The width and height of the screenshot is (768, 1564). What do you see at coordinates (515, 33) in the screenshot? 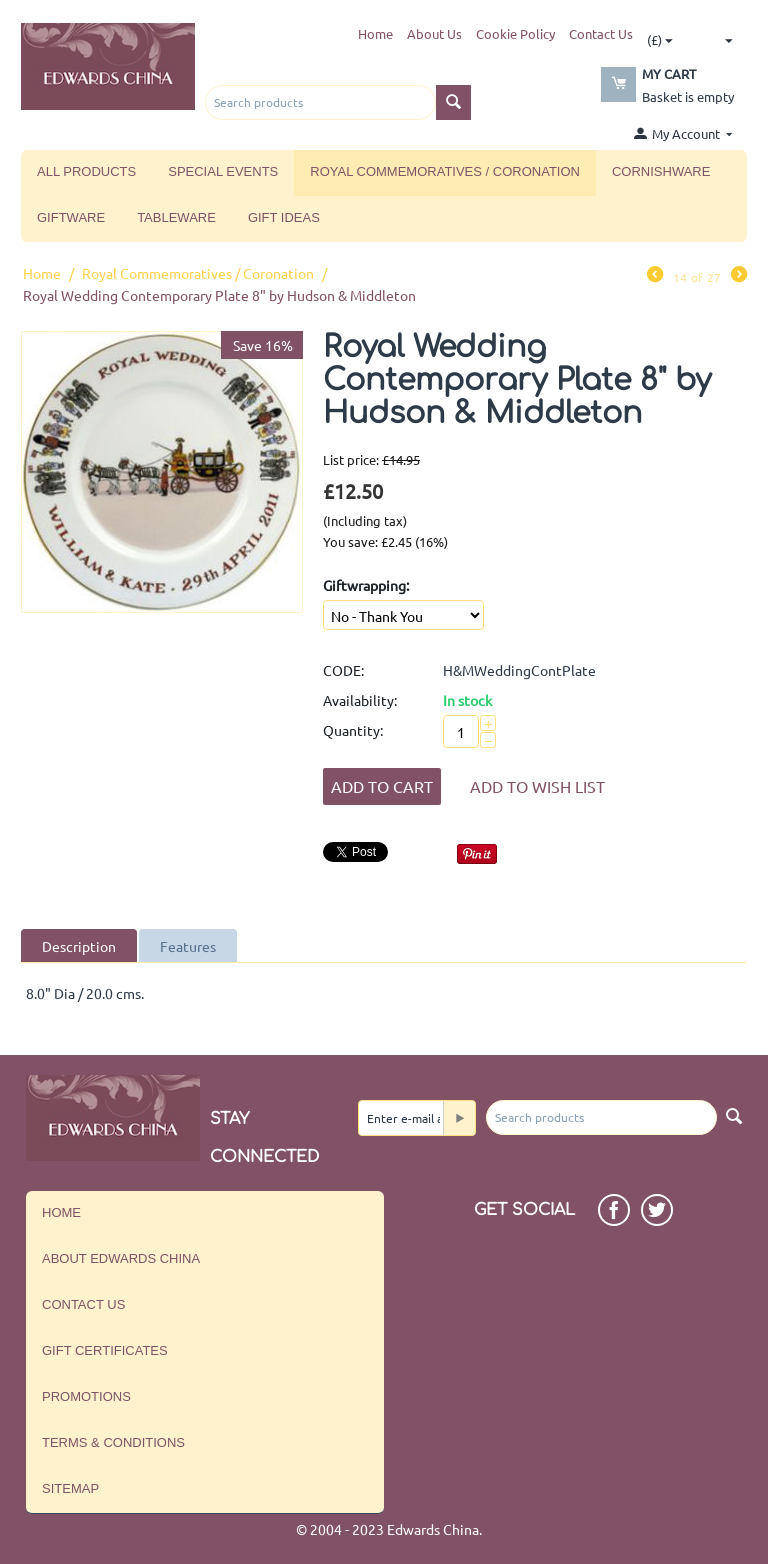
I see `Cookie Policy` at bounding box center [515, 33].